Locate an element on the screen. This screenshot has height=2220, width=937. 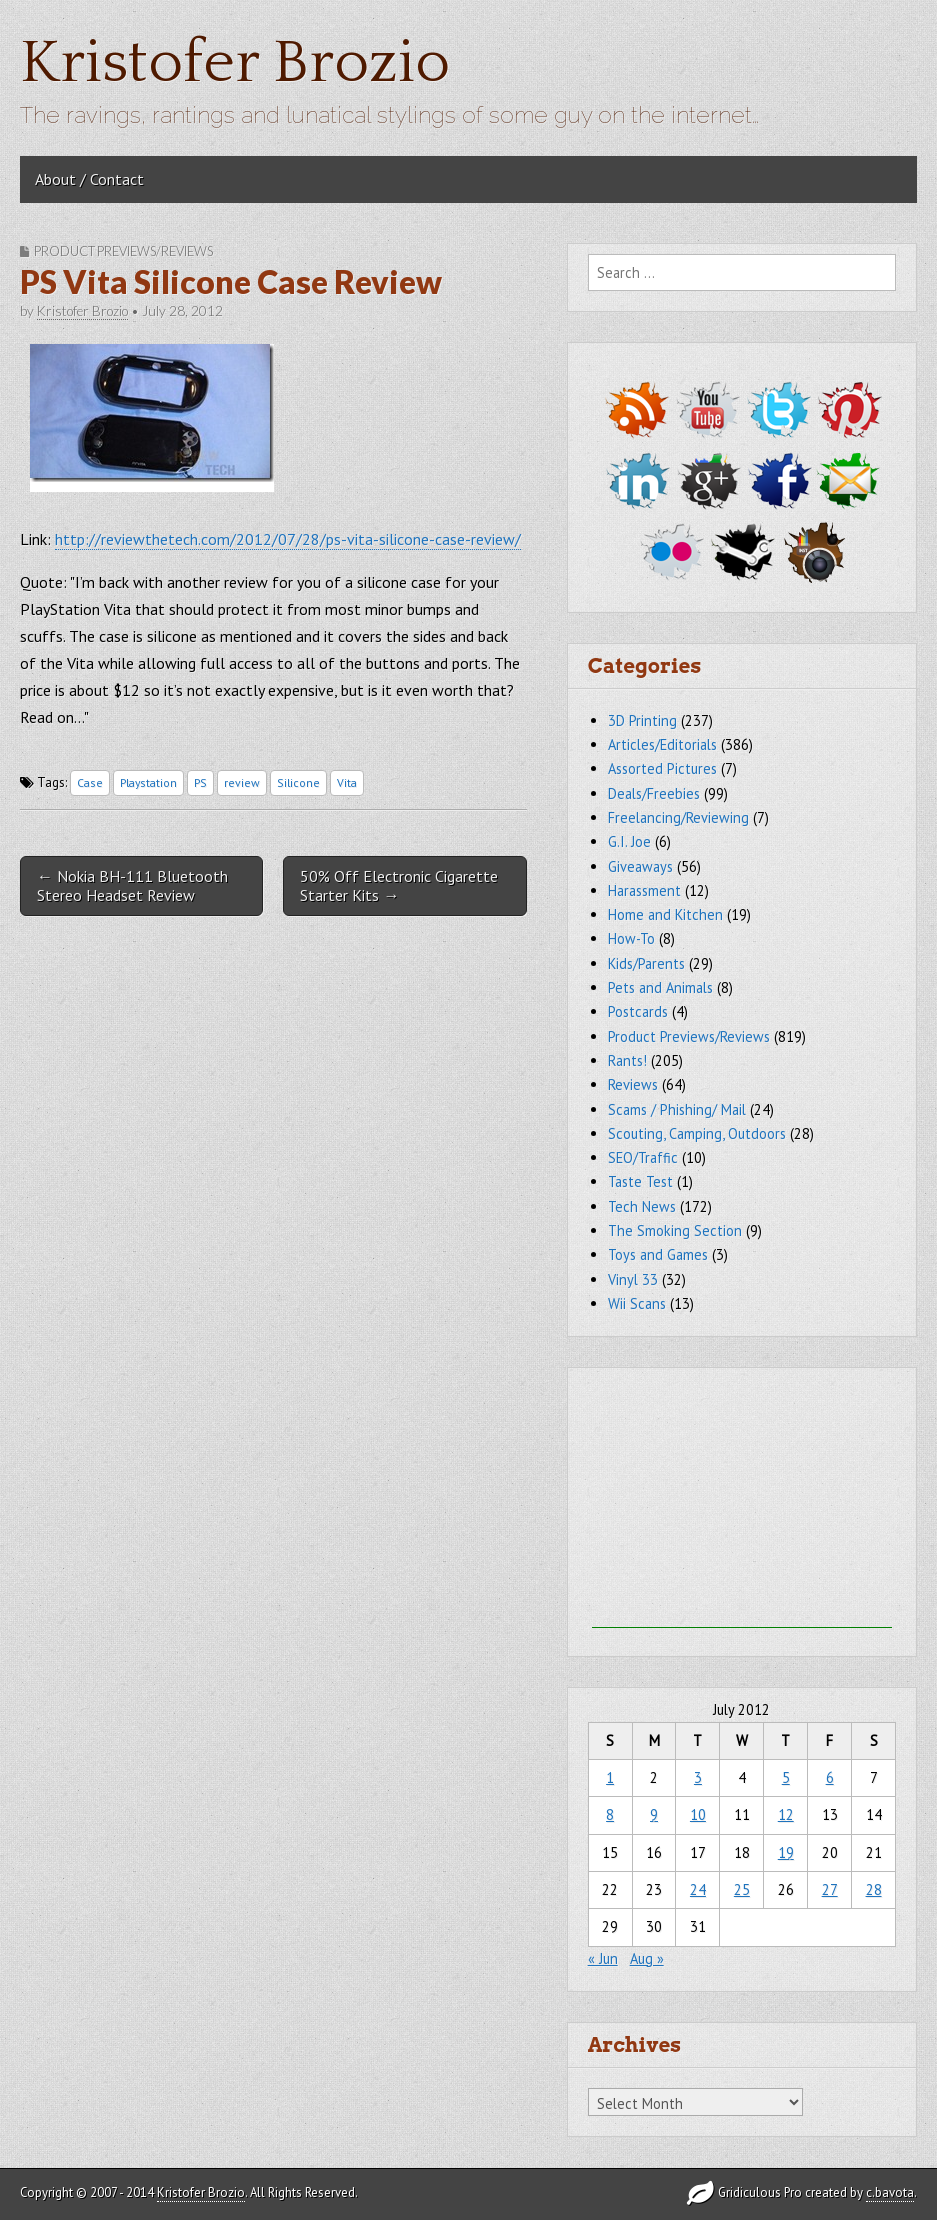
Case is located at coordinates (90, 782).